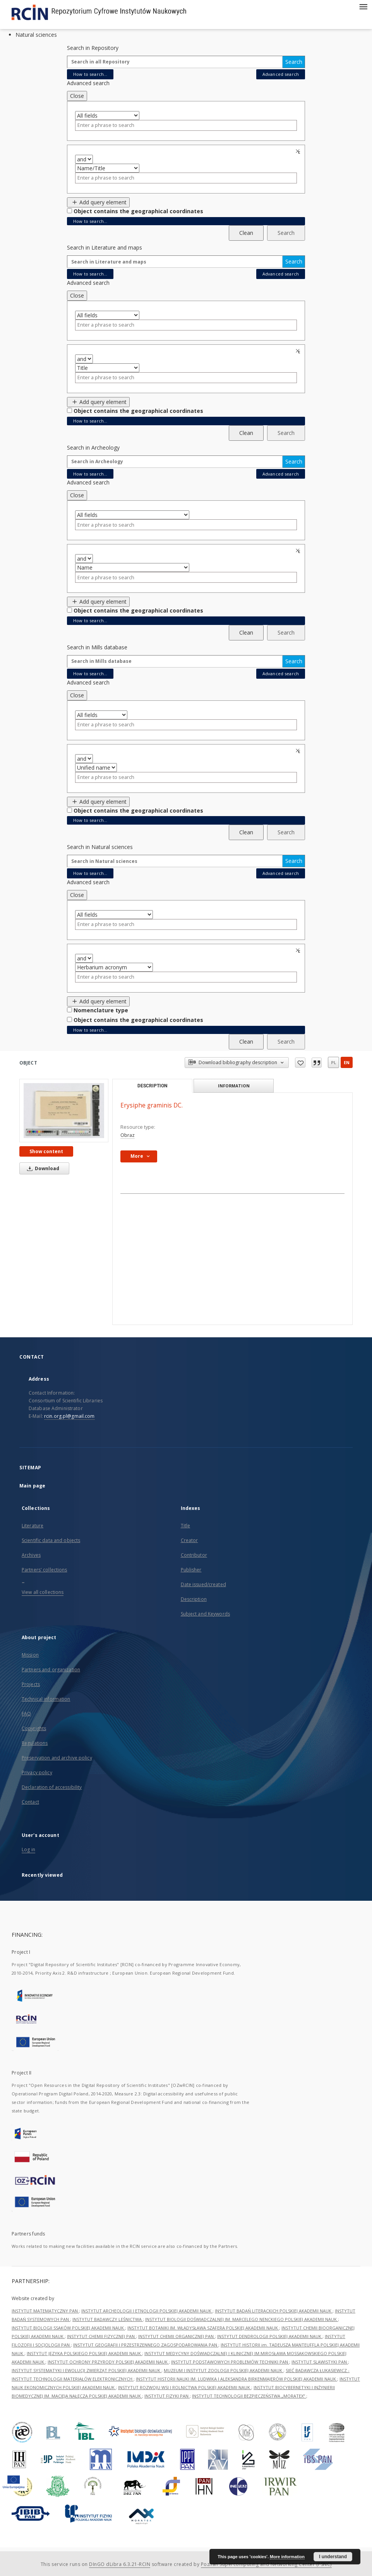 The height and width of the screenshot is (2576, 372). I want to click on Main page, so click(32, 1485).